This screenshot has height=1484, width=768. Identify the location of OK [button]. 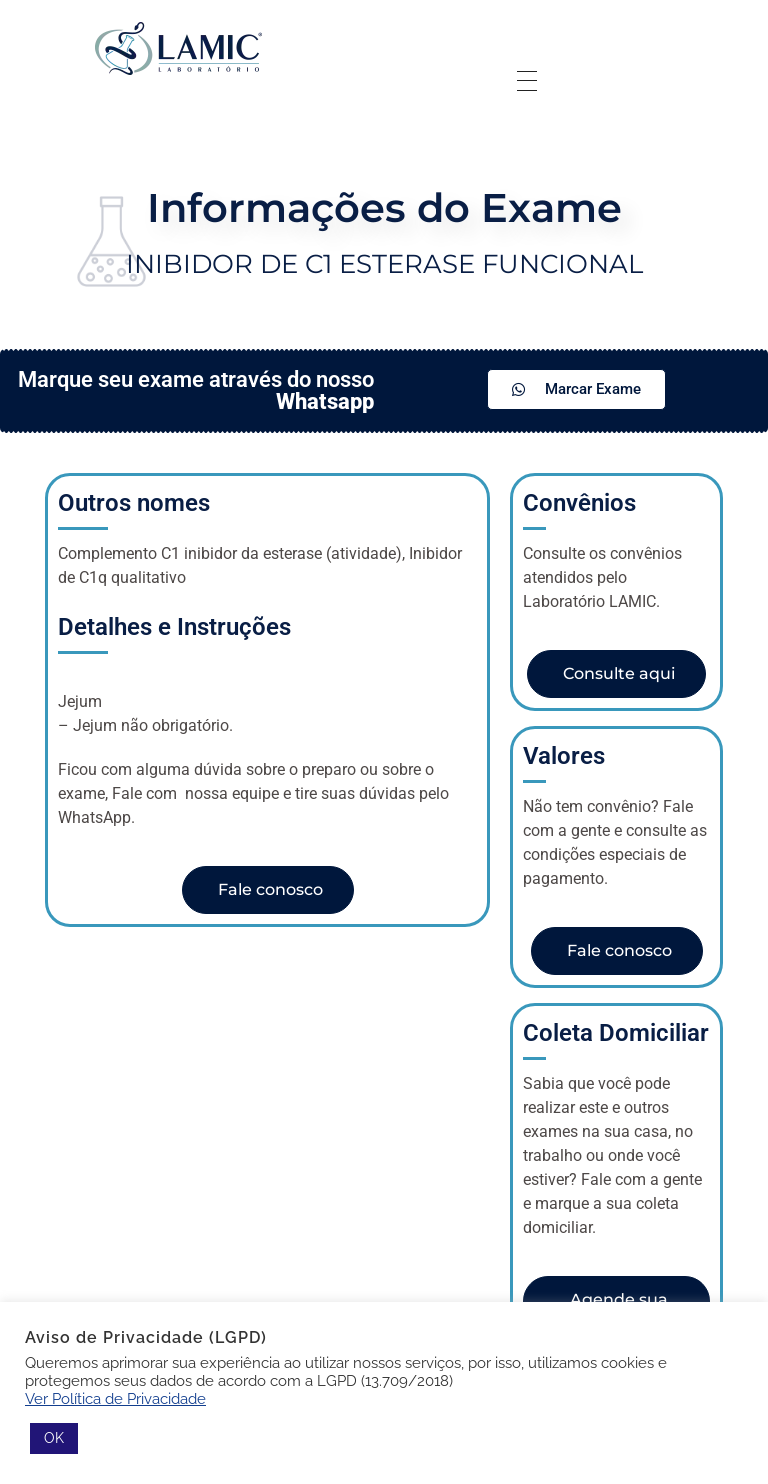
(54, 1438).